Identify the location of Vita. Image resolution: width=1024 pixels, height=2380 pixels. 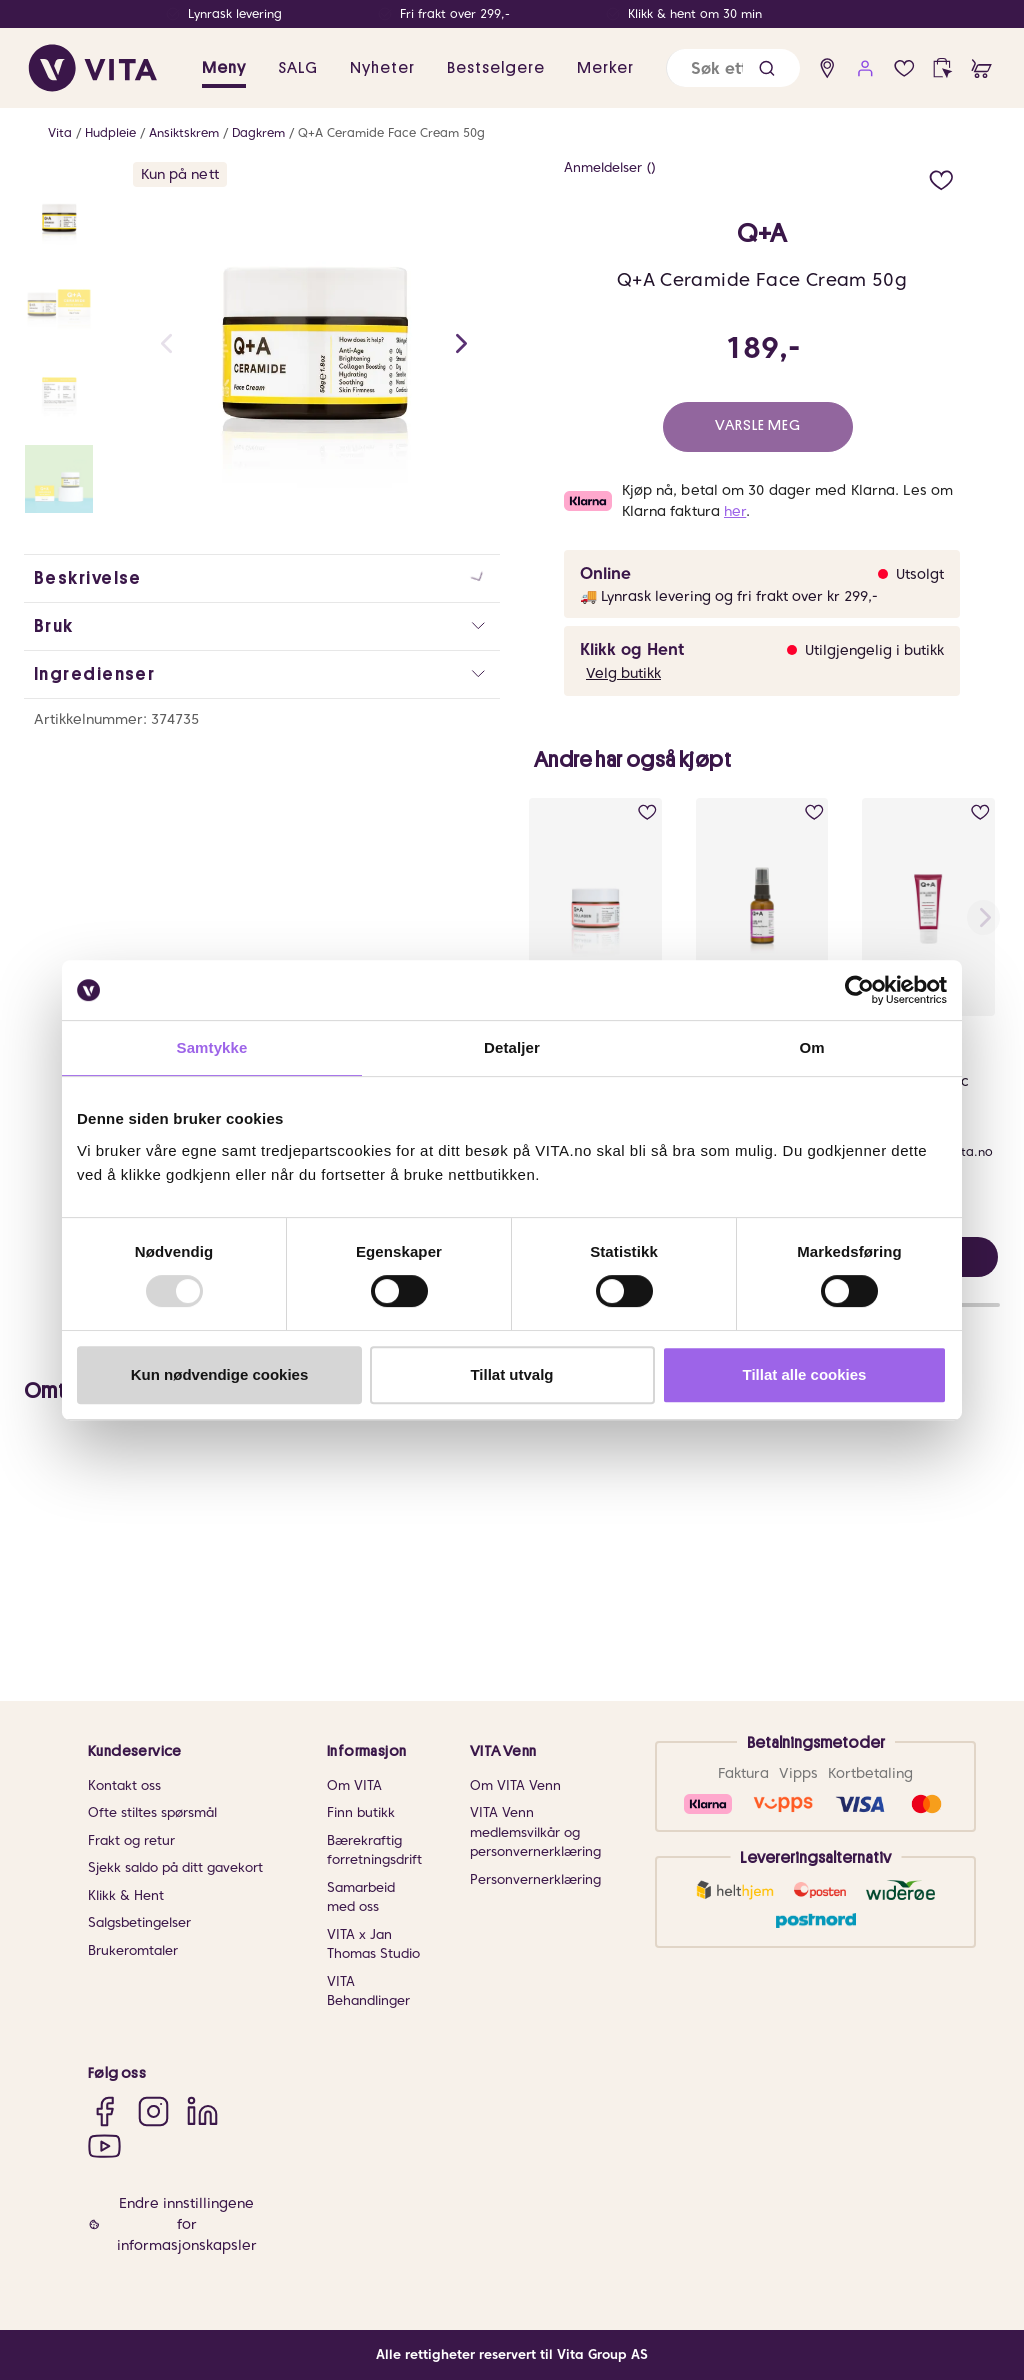
(60, 132).